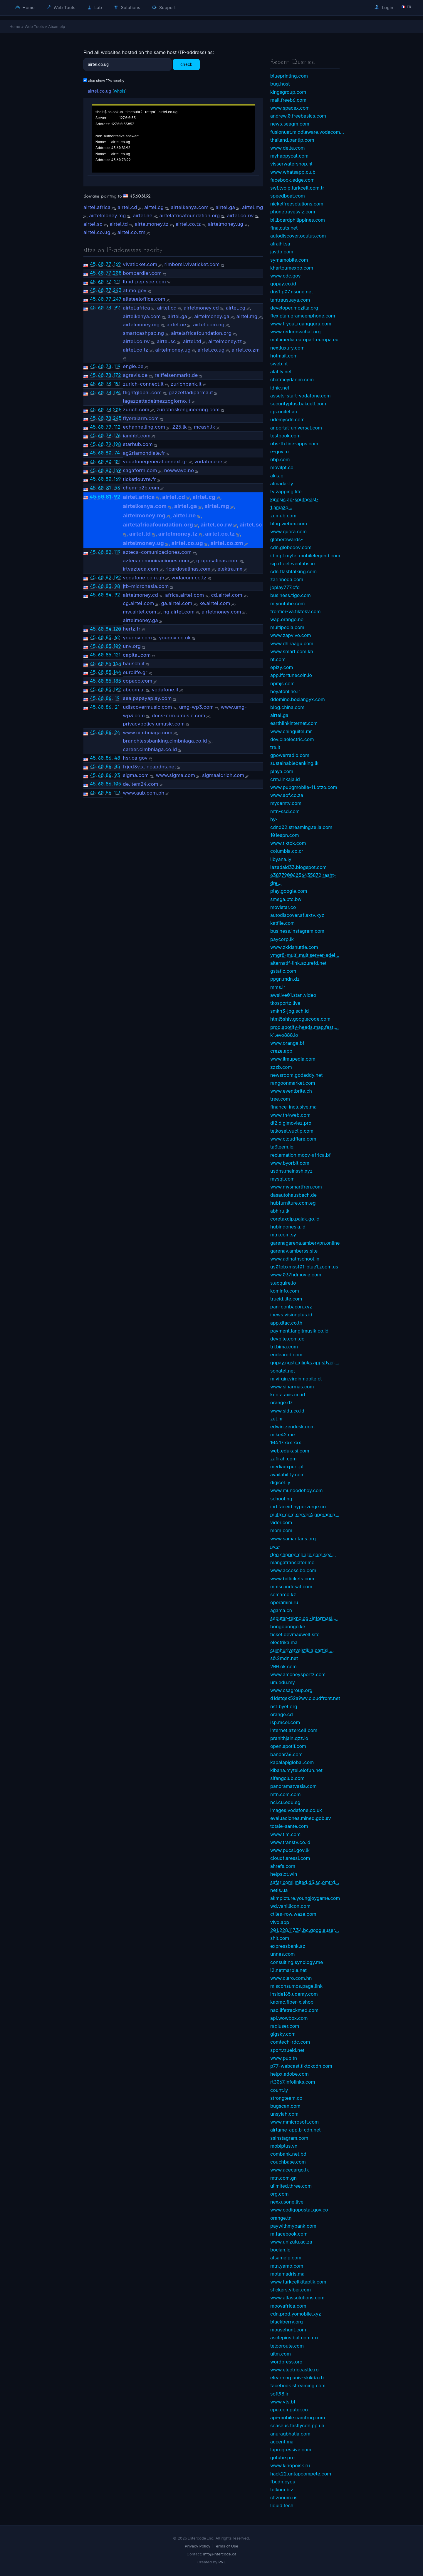  I want to click on frontier-va.tiktokv.com, so click(295, 611).